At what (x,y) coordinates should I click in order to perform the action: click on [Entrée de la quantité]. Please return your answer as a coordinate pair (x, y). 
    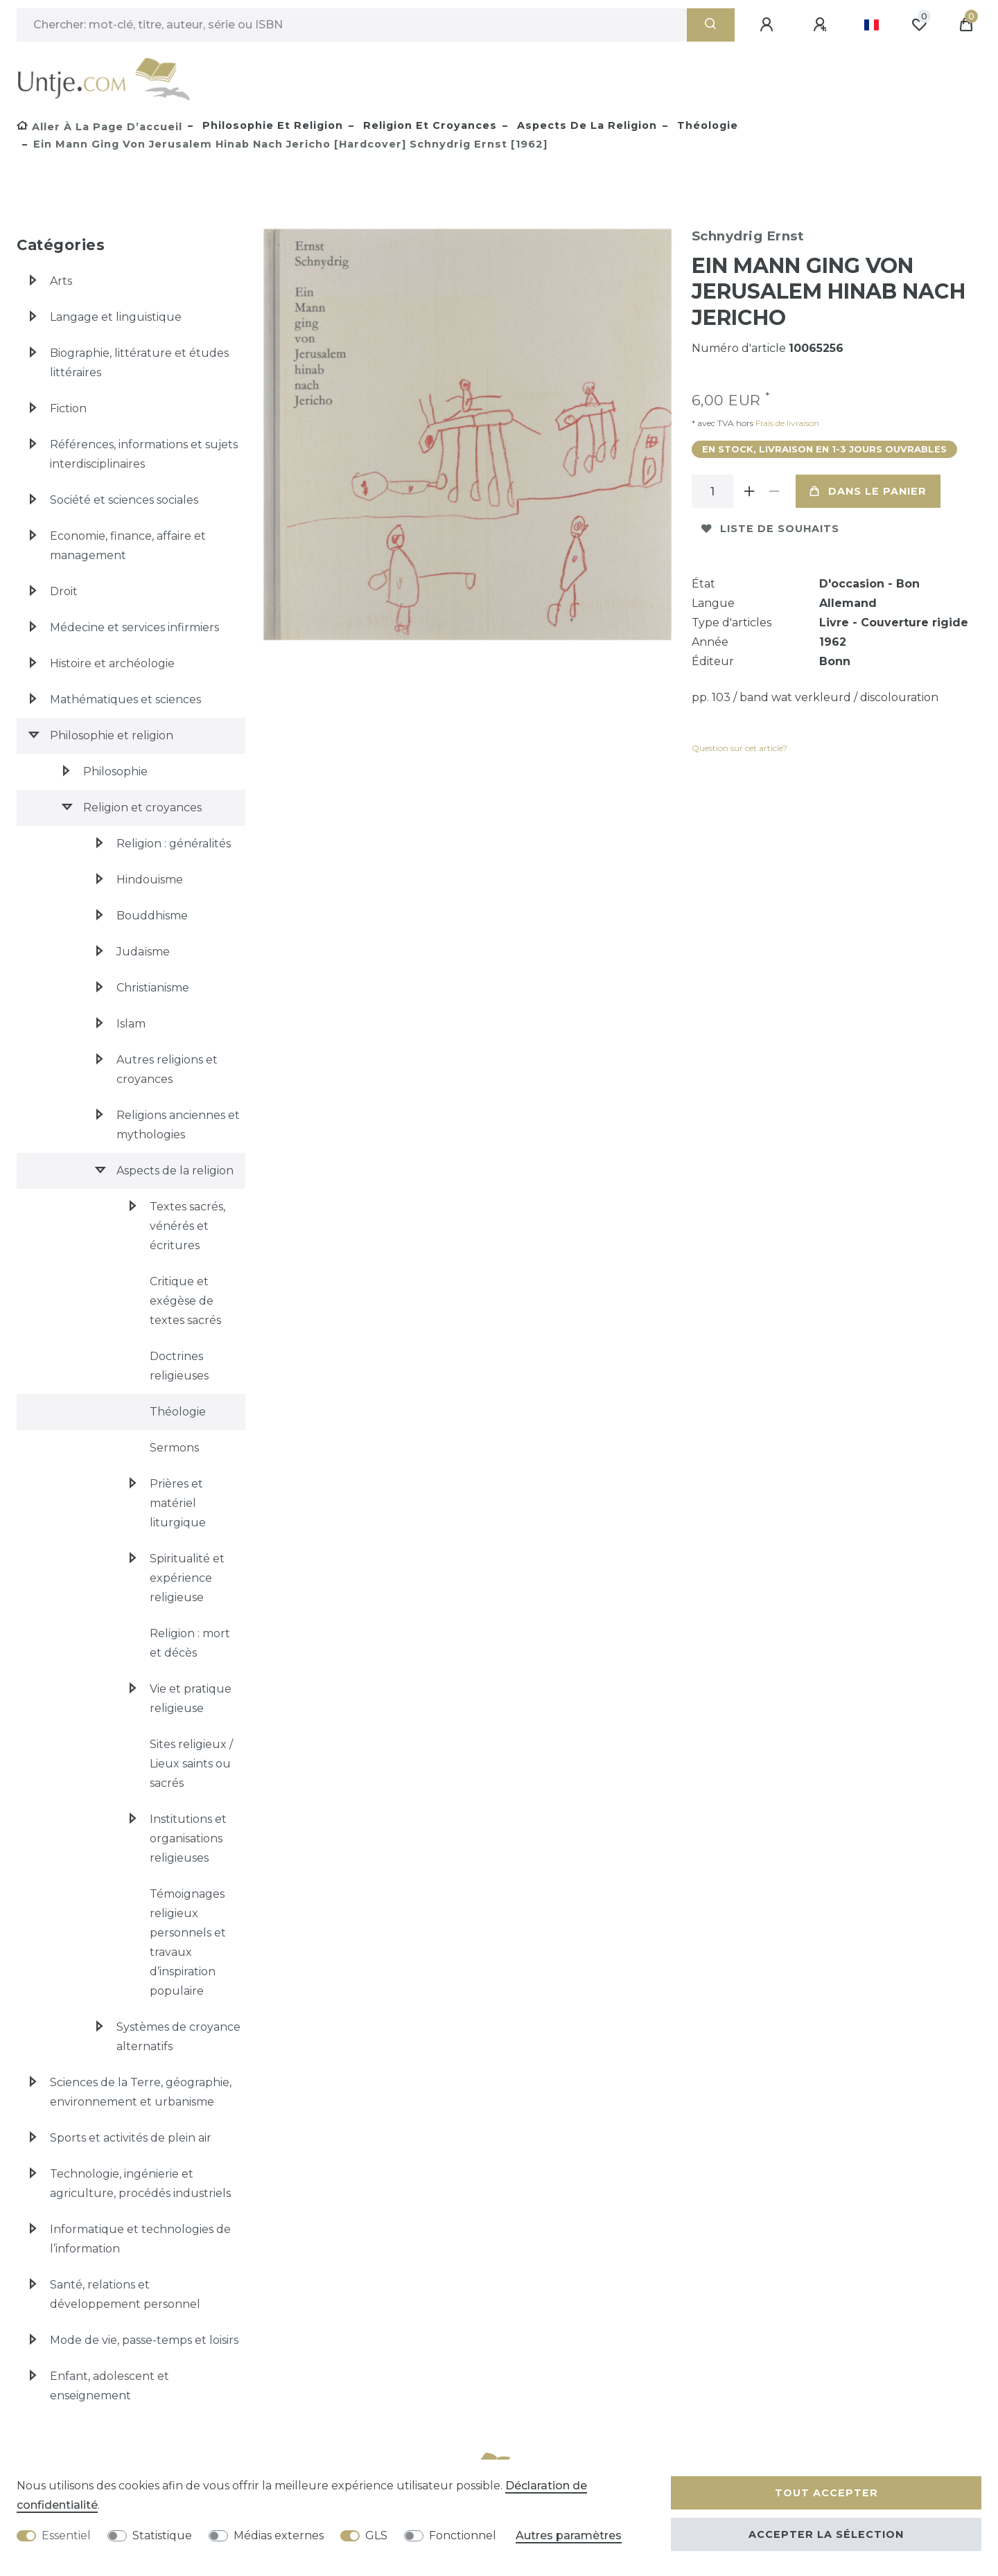
    Looking at the image, I should click on (712, 491).